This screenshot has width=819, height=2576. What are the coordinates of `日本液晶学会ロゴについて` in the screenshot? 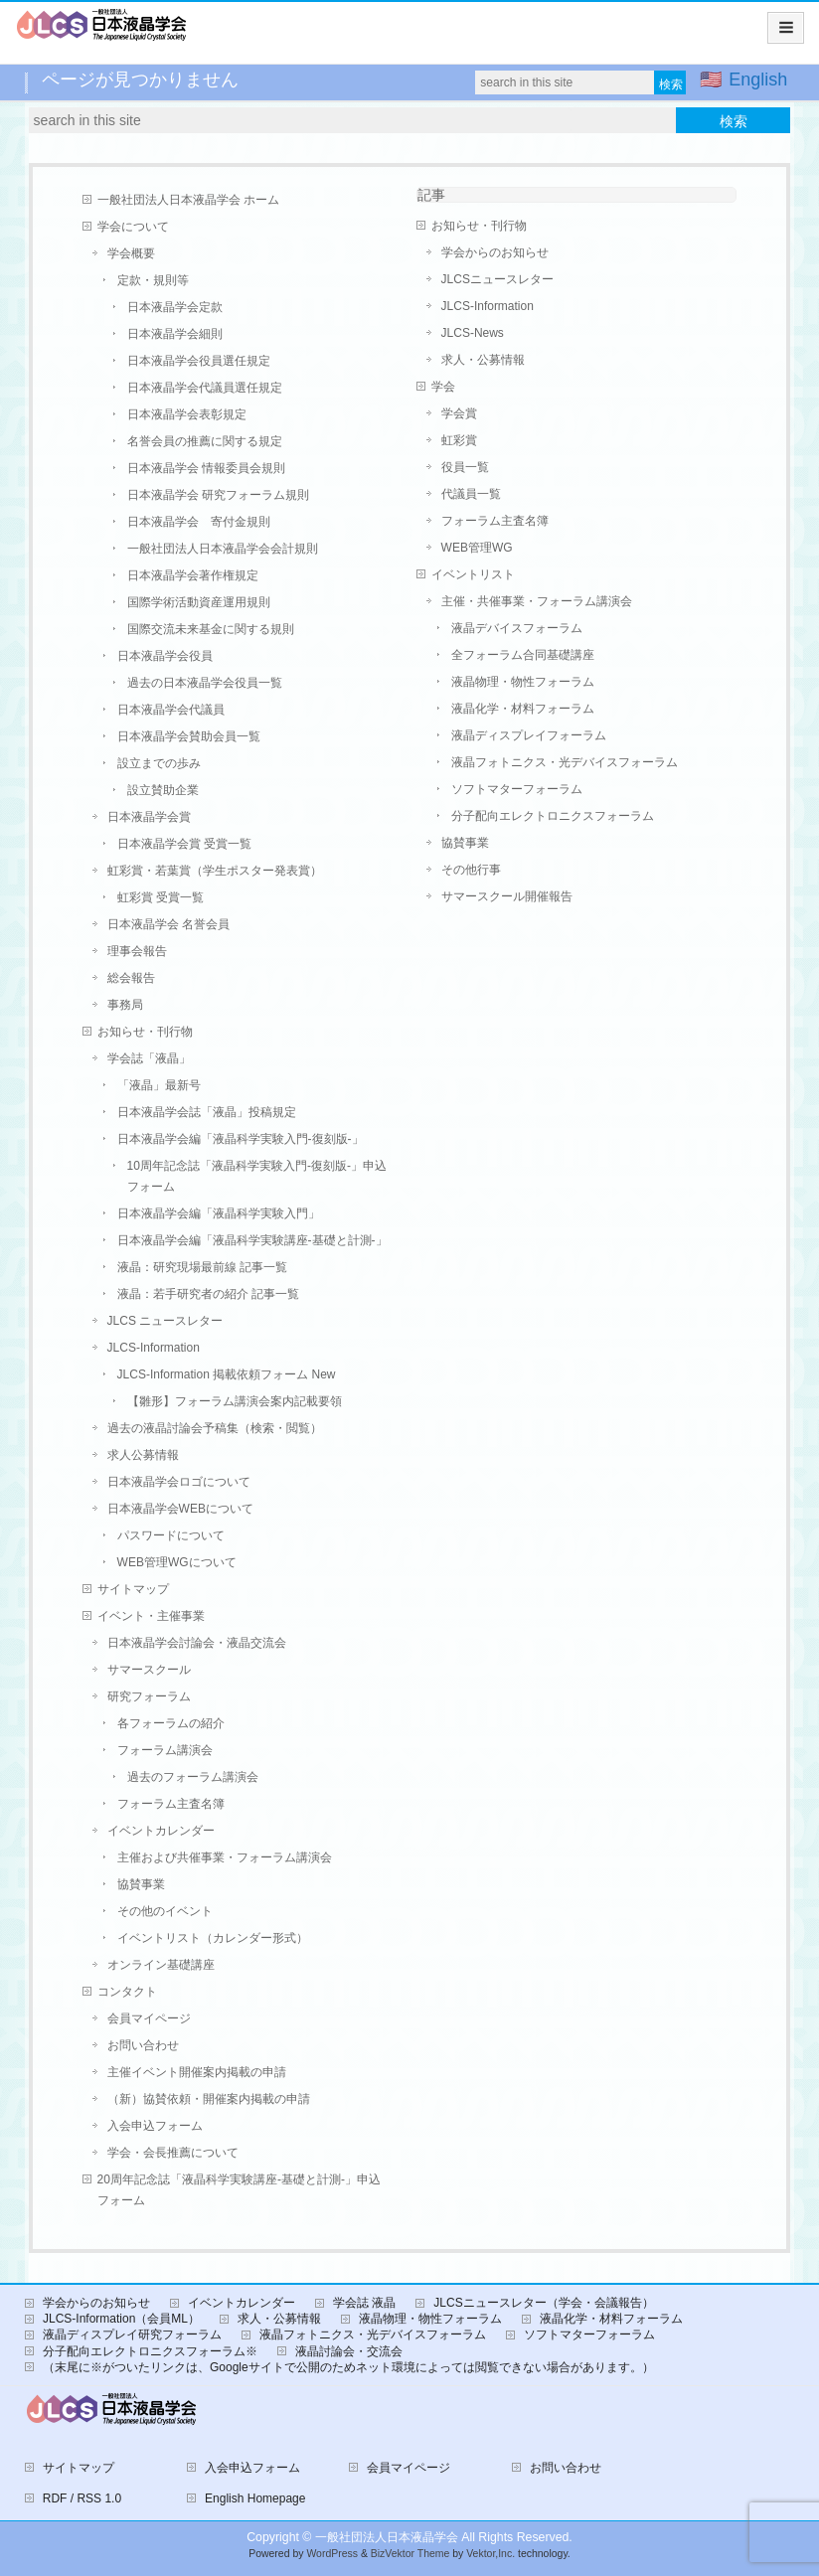 It's located at (178, 1482).